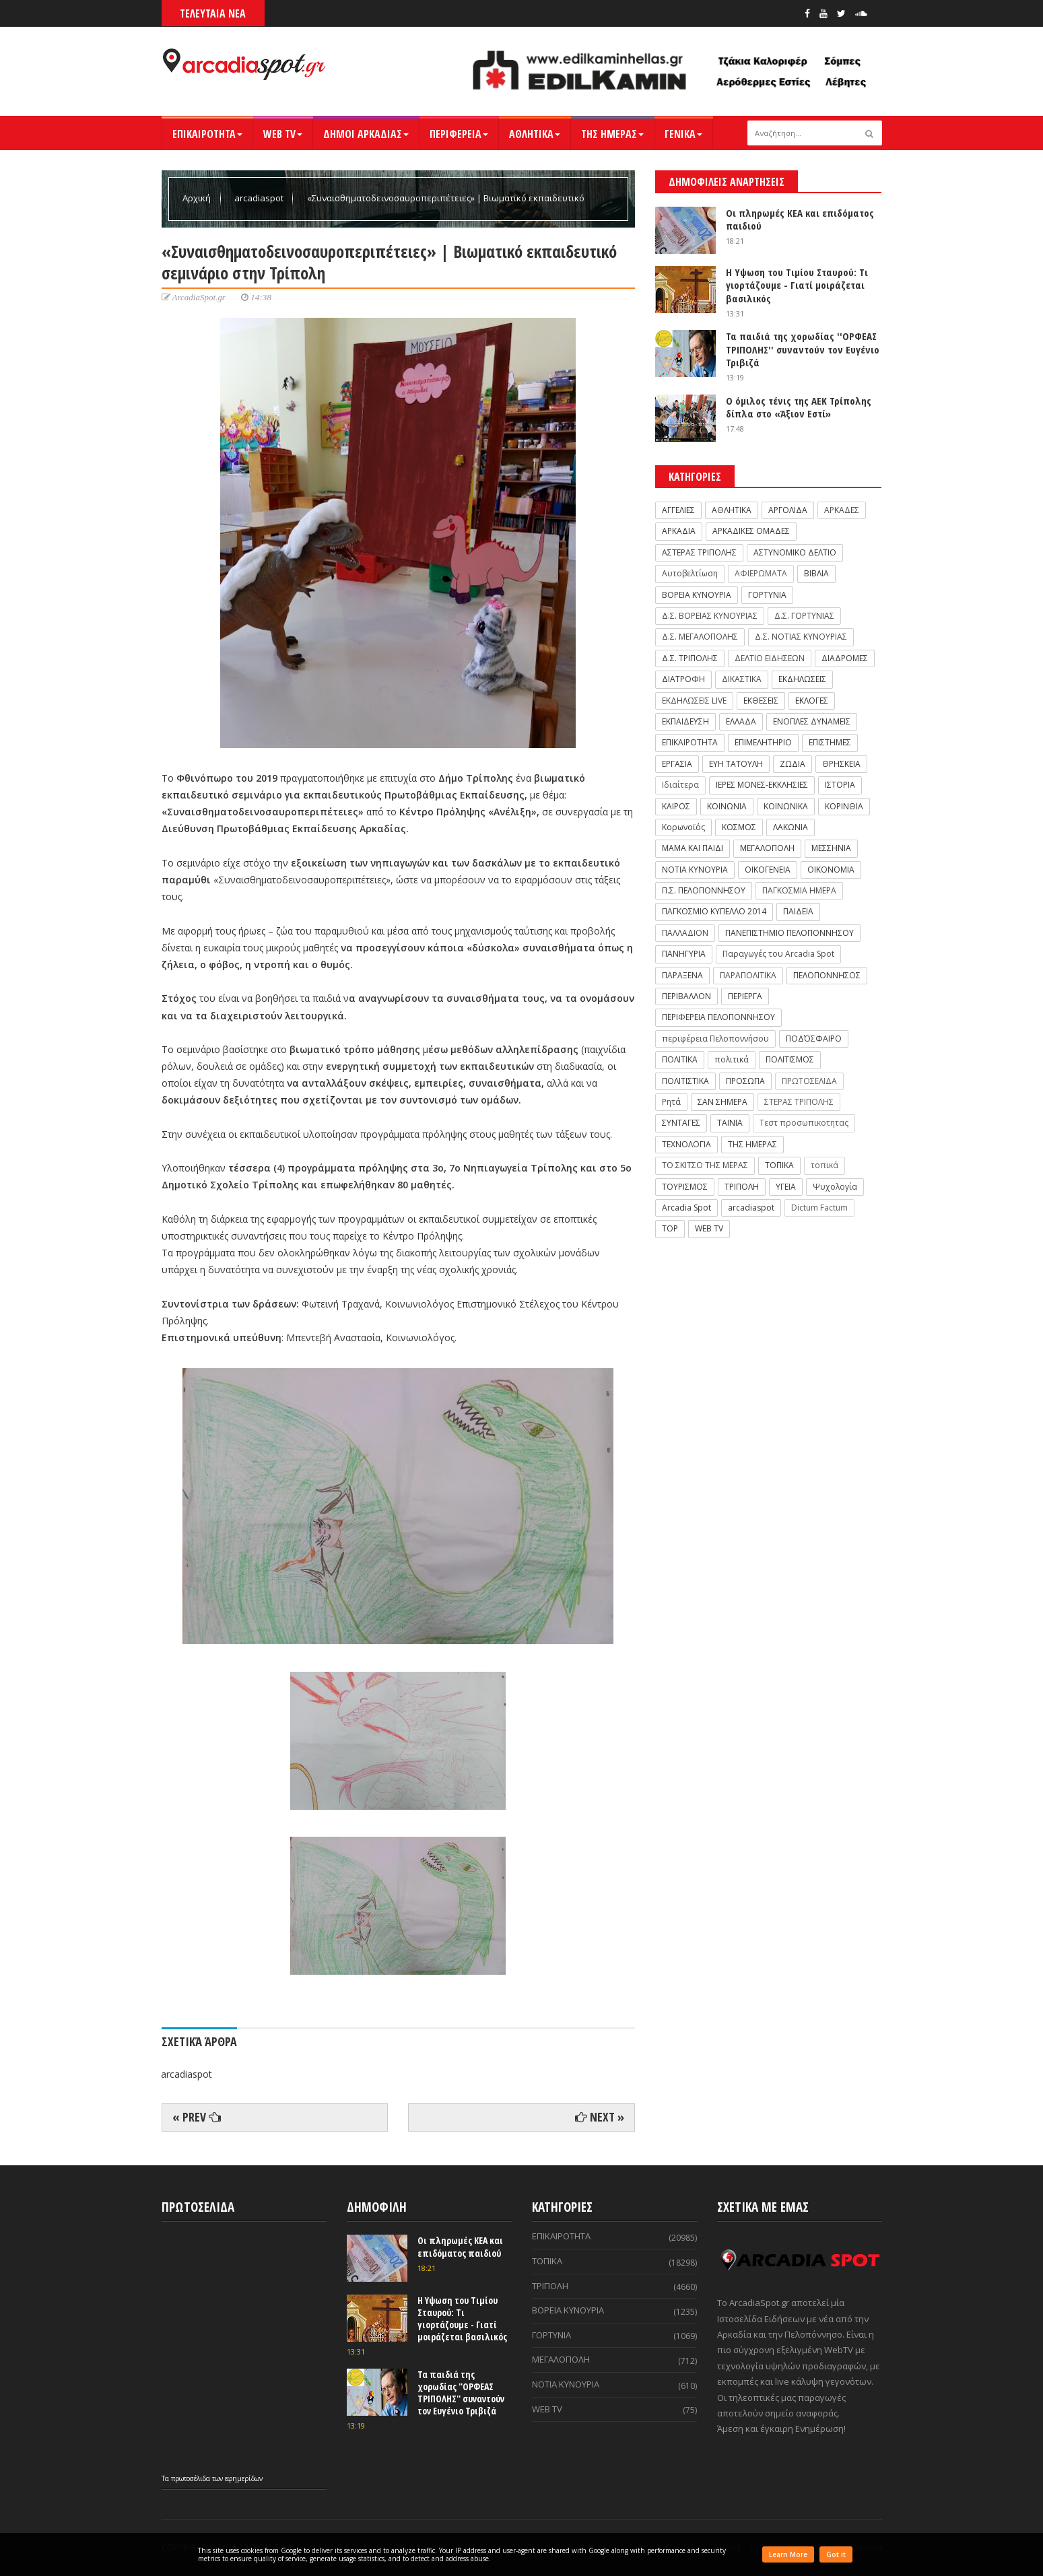 The width and height of the screenshot is (1043, 2576). What do you see at coordinates (730, 1122) in the screenshot?
I see `ΤΑΙΝΙΑ` at bounding box center [730, 1122].